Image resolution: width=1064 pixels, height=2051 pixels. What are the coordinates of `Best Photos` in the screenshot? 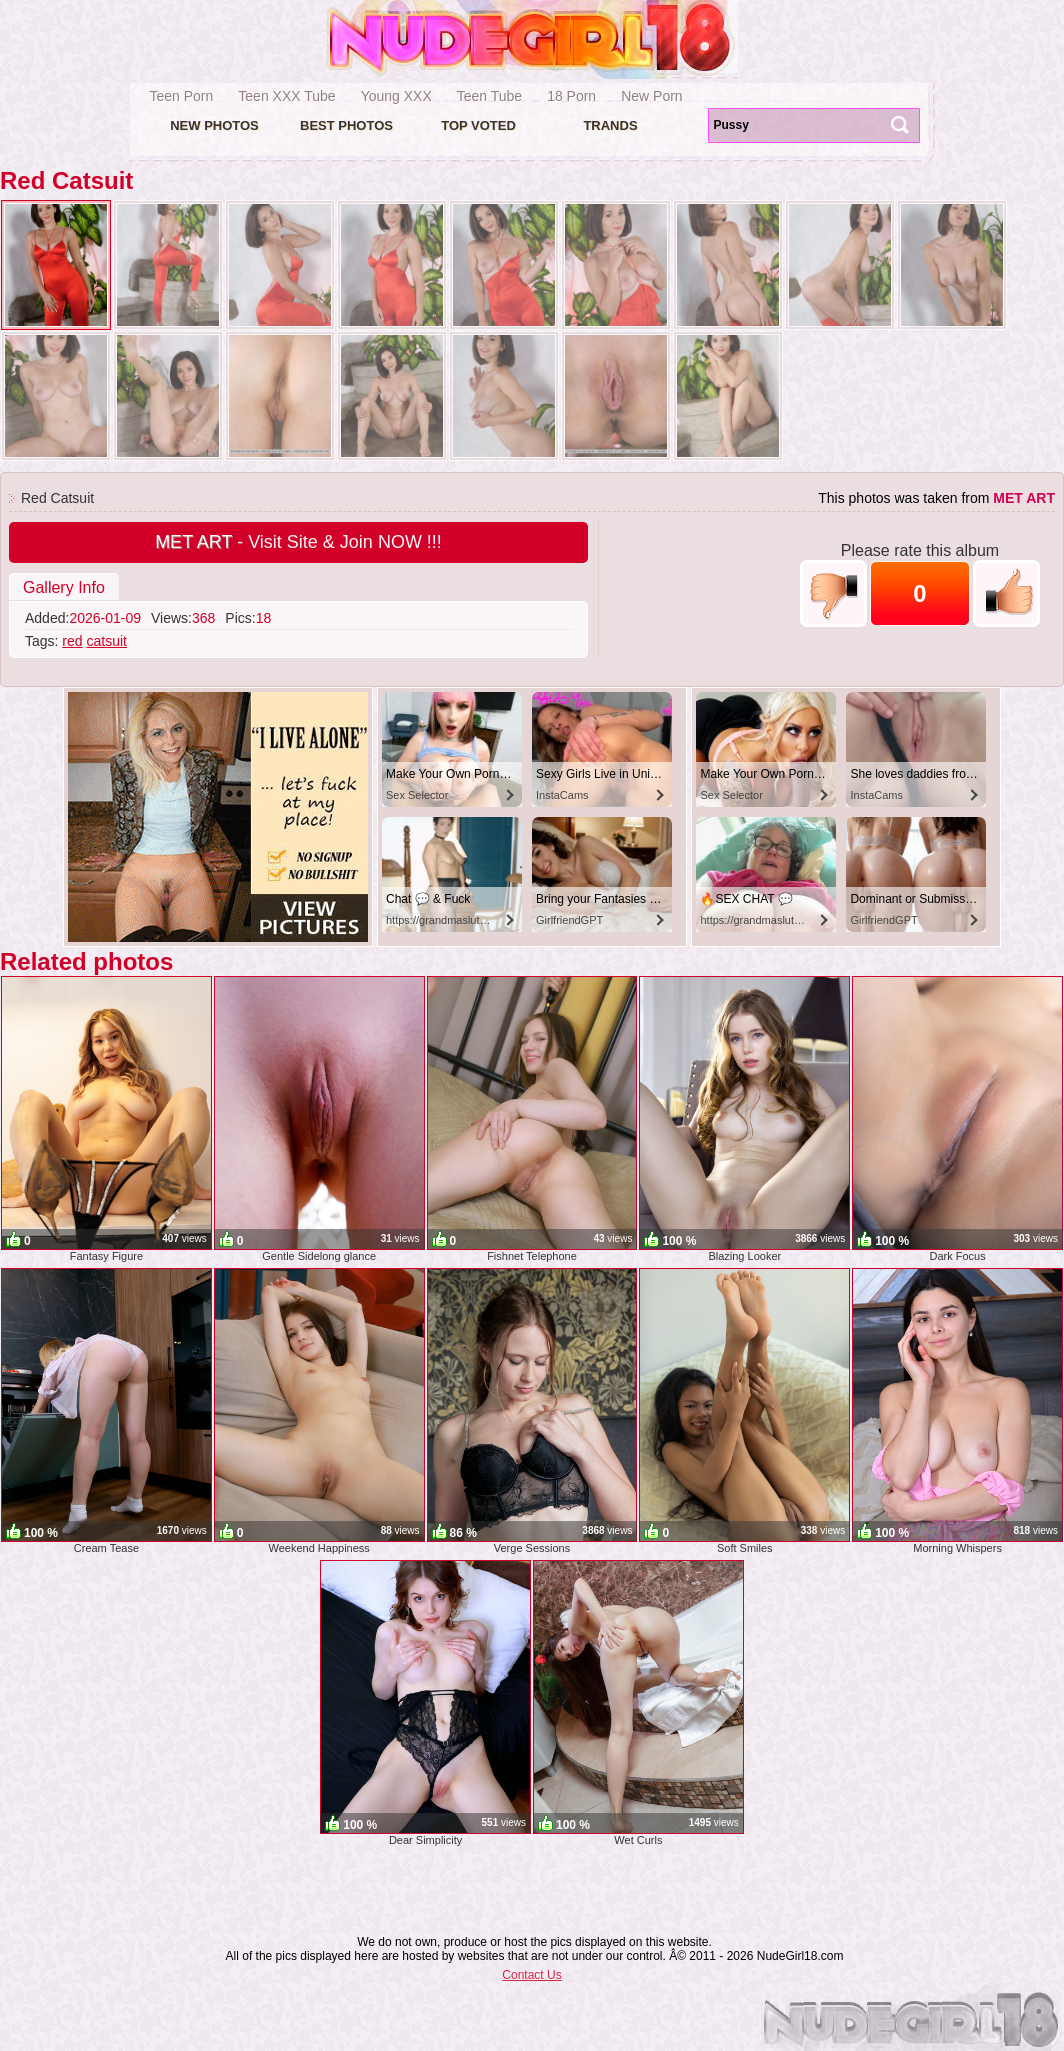 It's located at (346, 125).